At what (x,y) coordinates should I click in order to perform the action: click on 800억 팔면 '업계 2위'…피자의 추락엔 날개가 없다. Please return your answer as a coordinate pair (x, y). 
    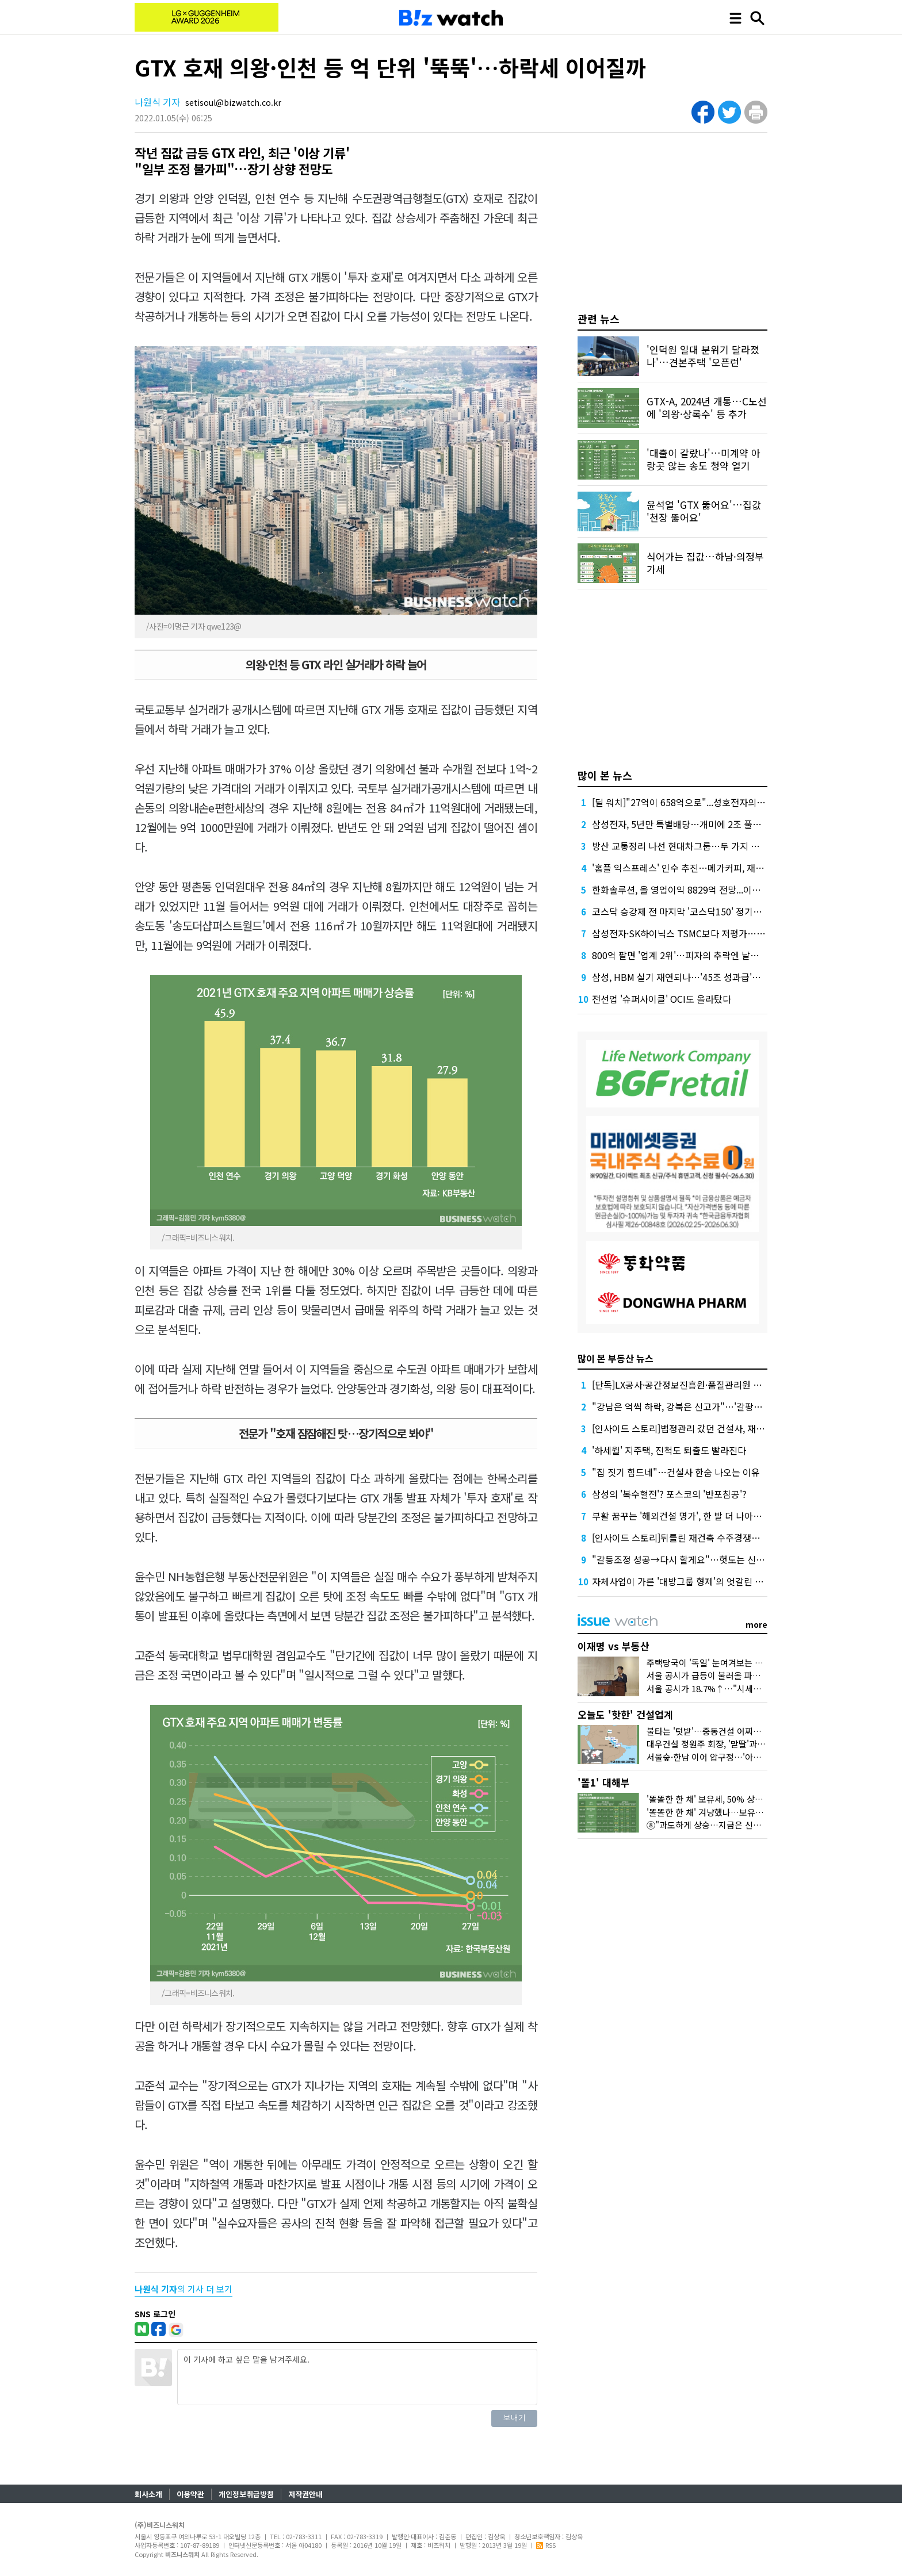
    Looking at the image, I should click on (689, 955).